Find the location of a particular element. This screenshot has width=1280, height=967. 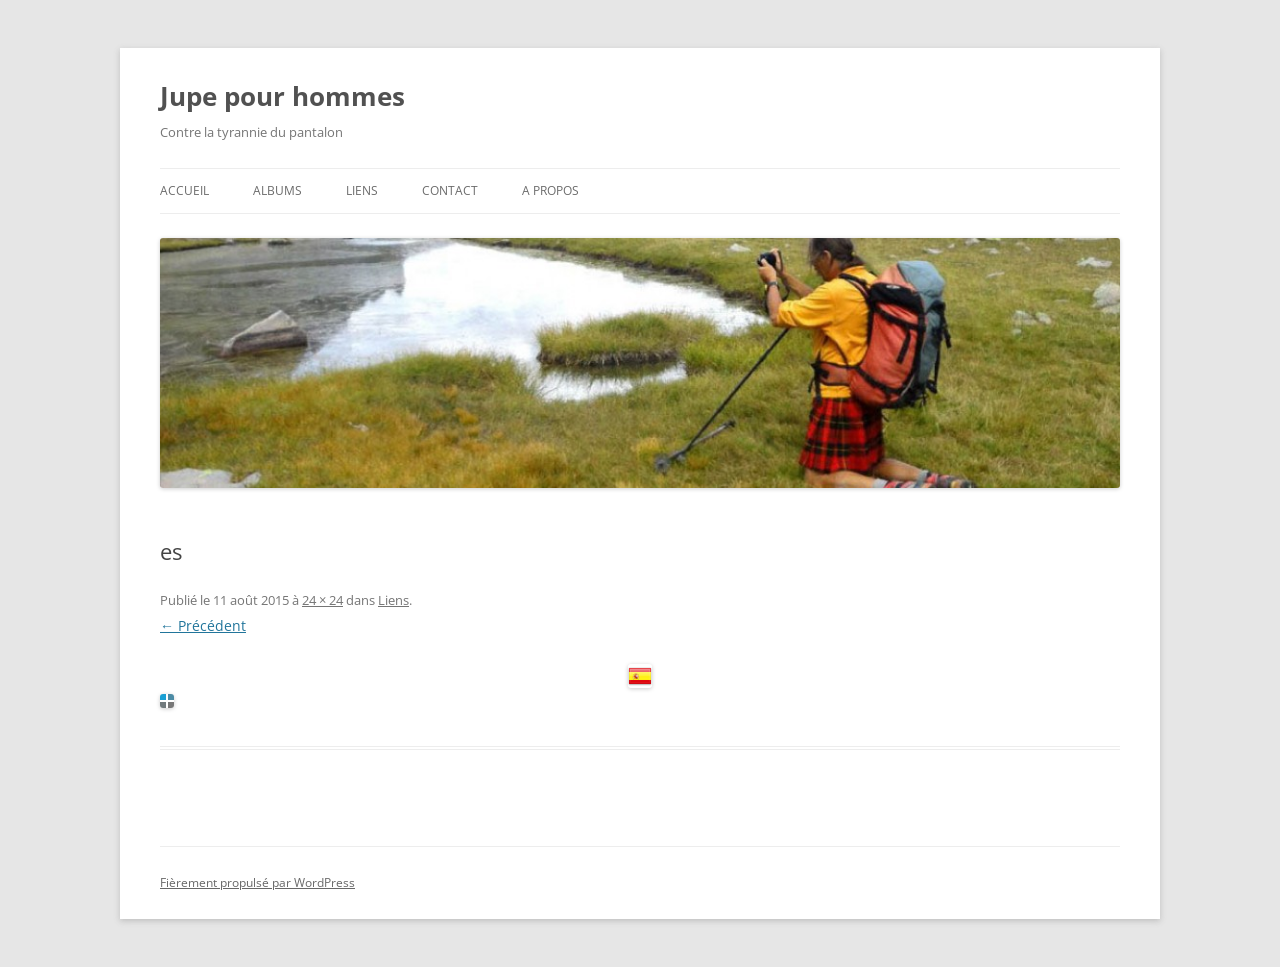

Accueil is located at coordinates (184, 190).